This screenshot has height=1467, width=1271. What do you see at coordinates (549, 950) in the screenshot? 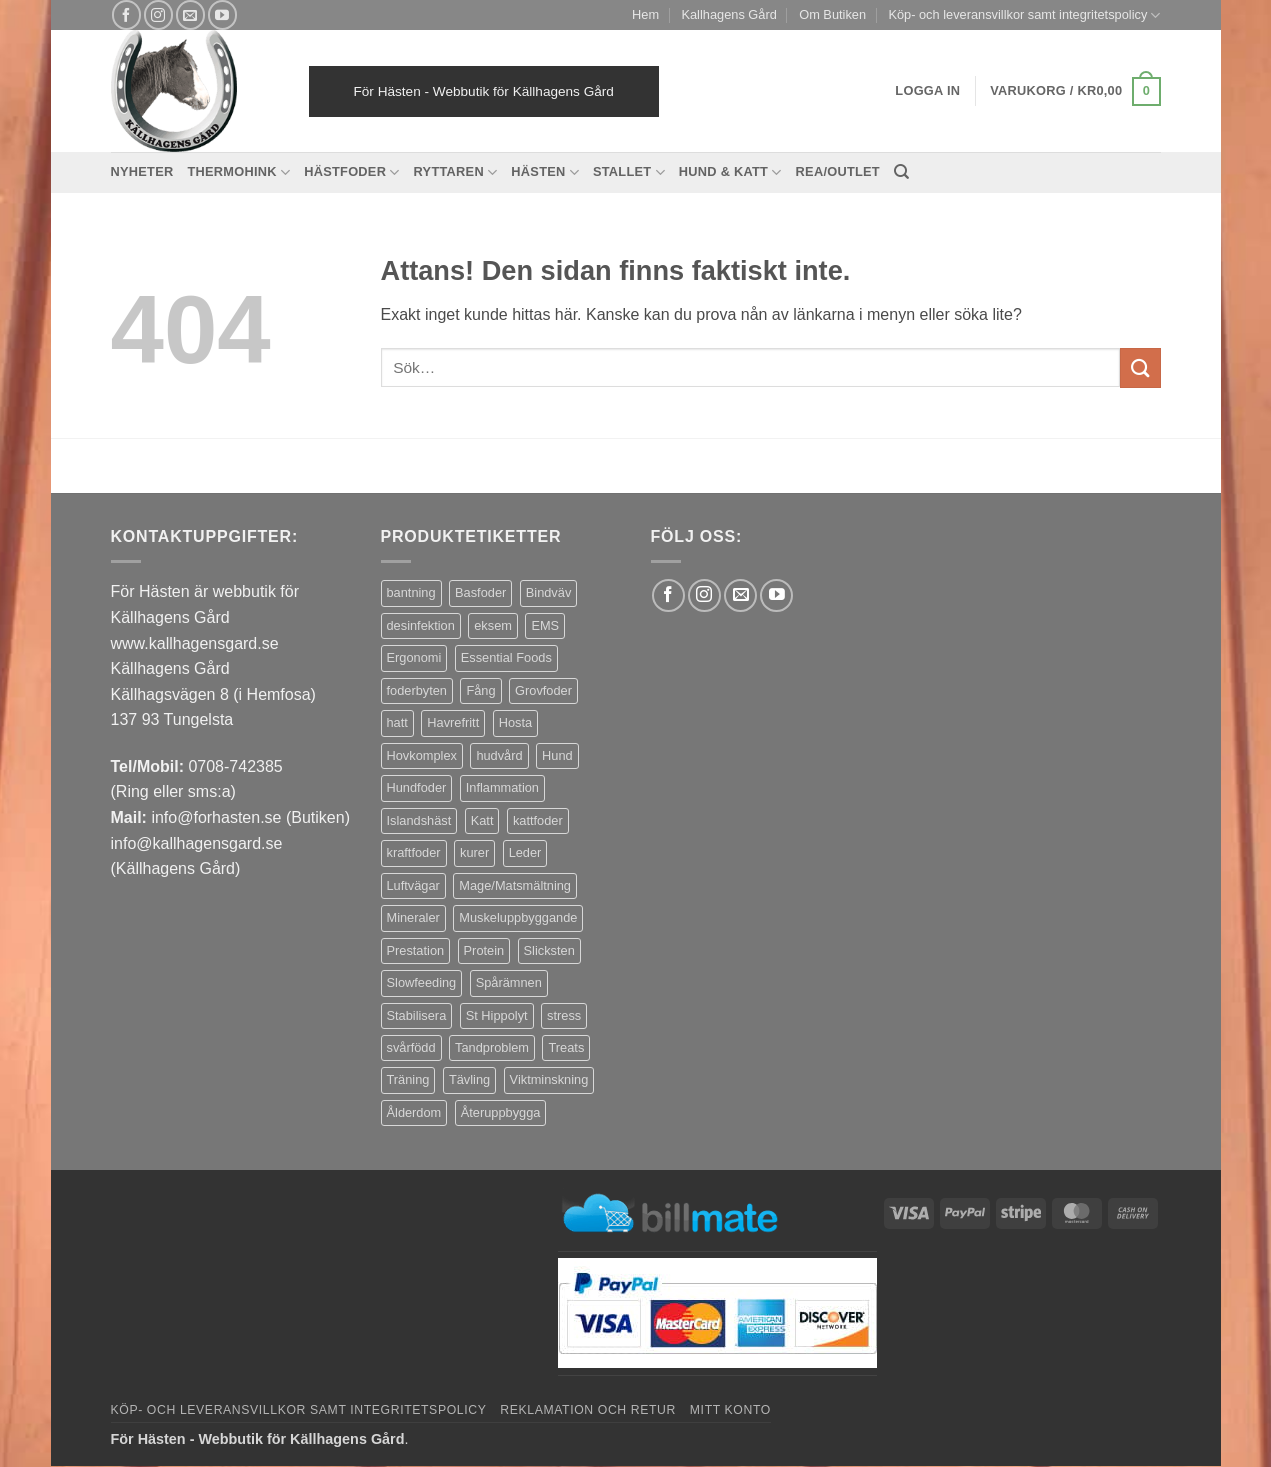
I see `Slicksten [Slicksten (3 produkter)]` at bounding box center [549, 950].